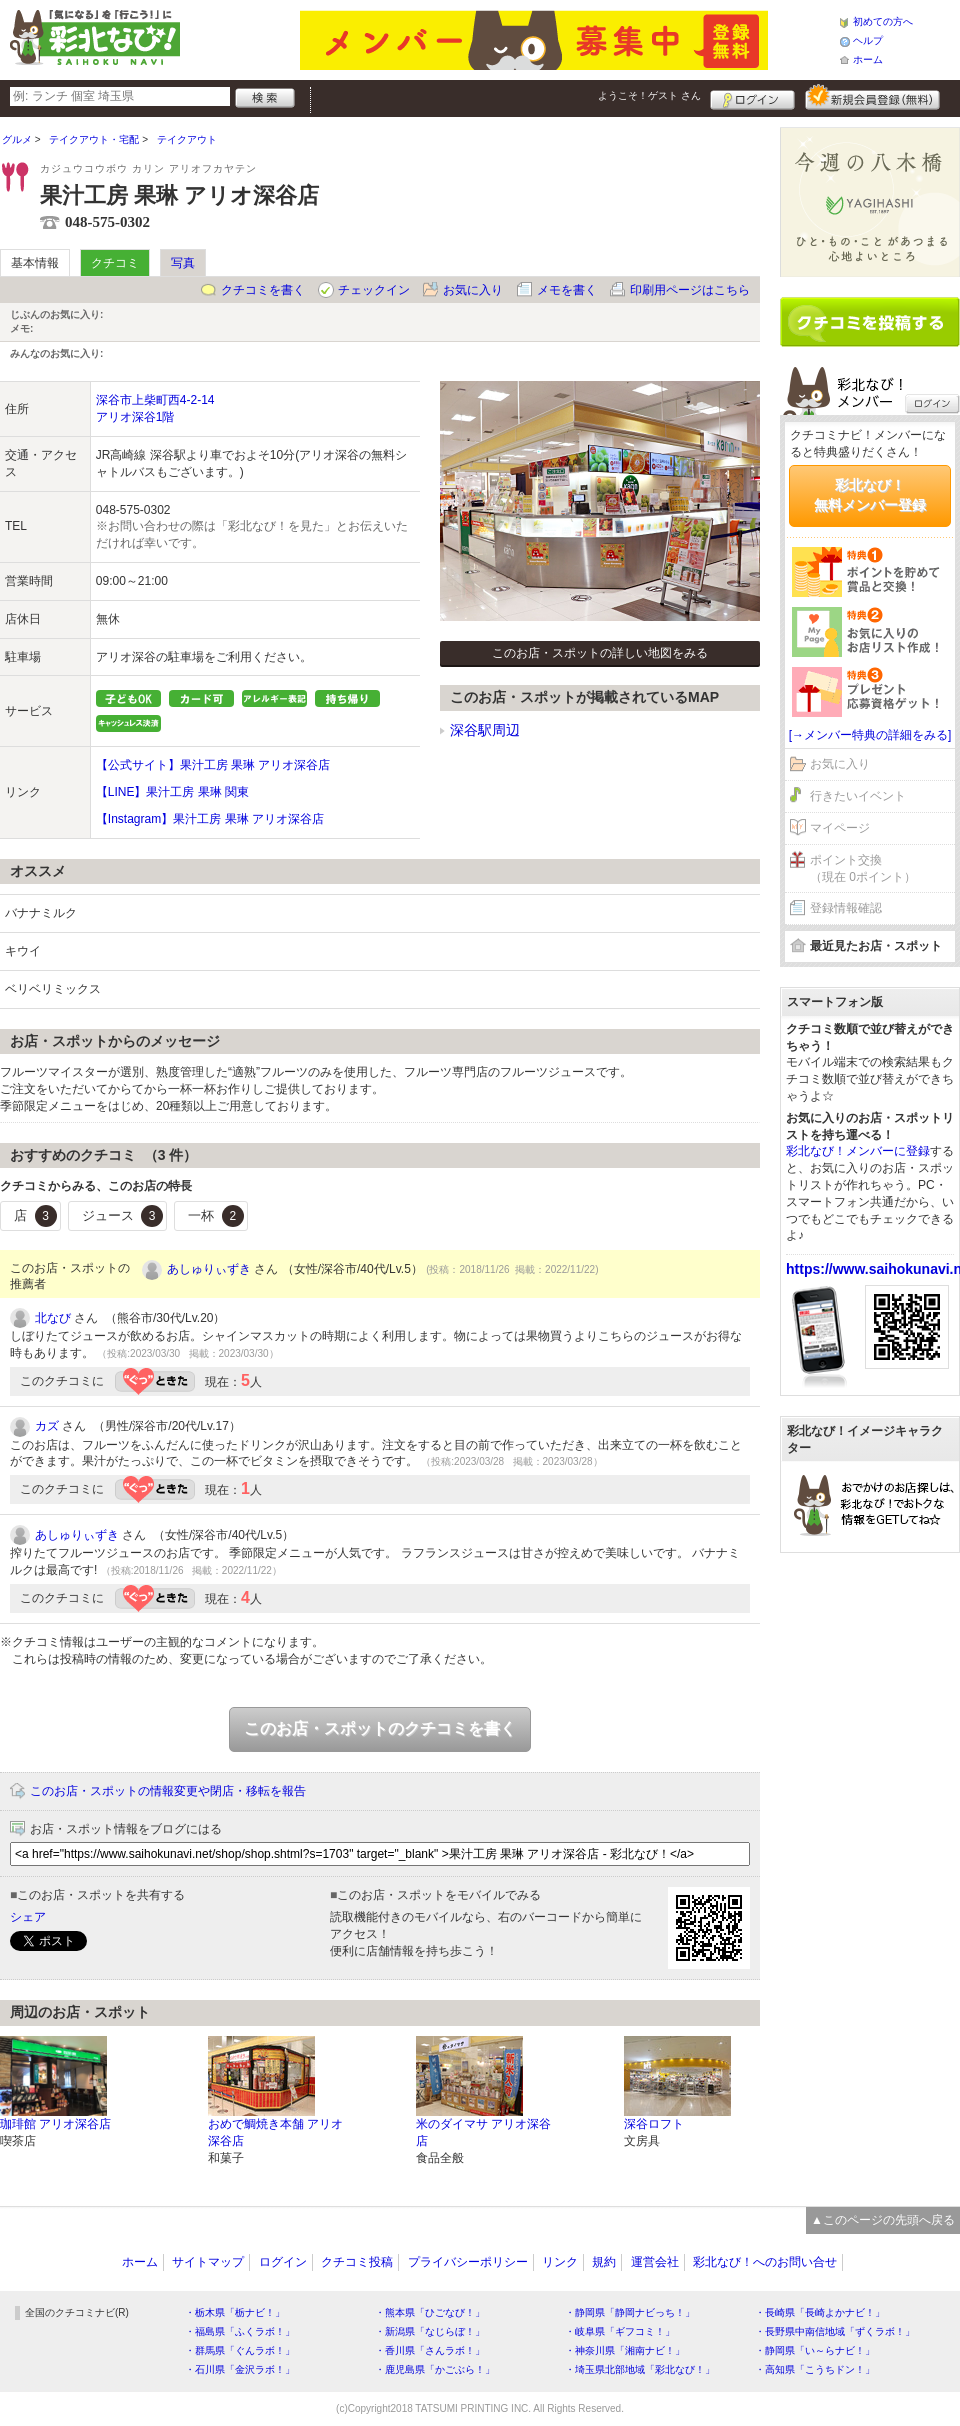 This screenshot has width=960, height=2426. I want to click on 運営会社, so click(655, 2262).